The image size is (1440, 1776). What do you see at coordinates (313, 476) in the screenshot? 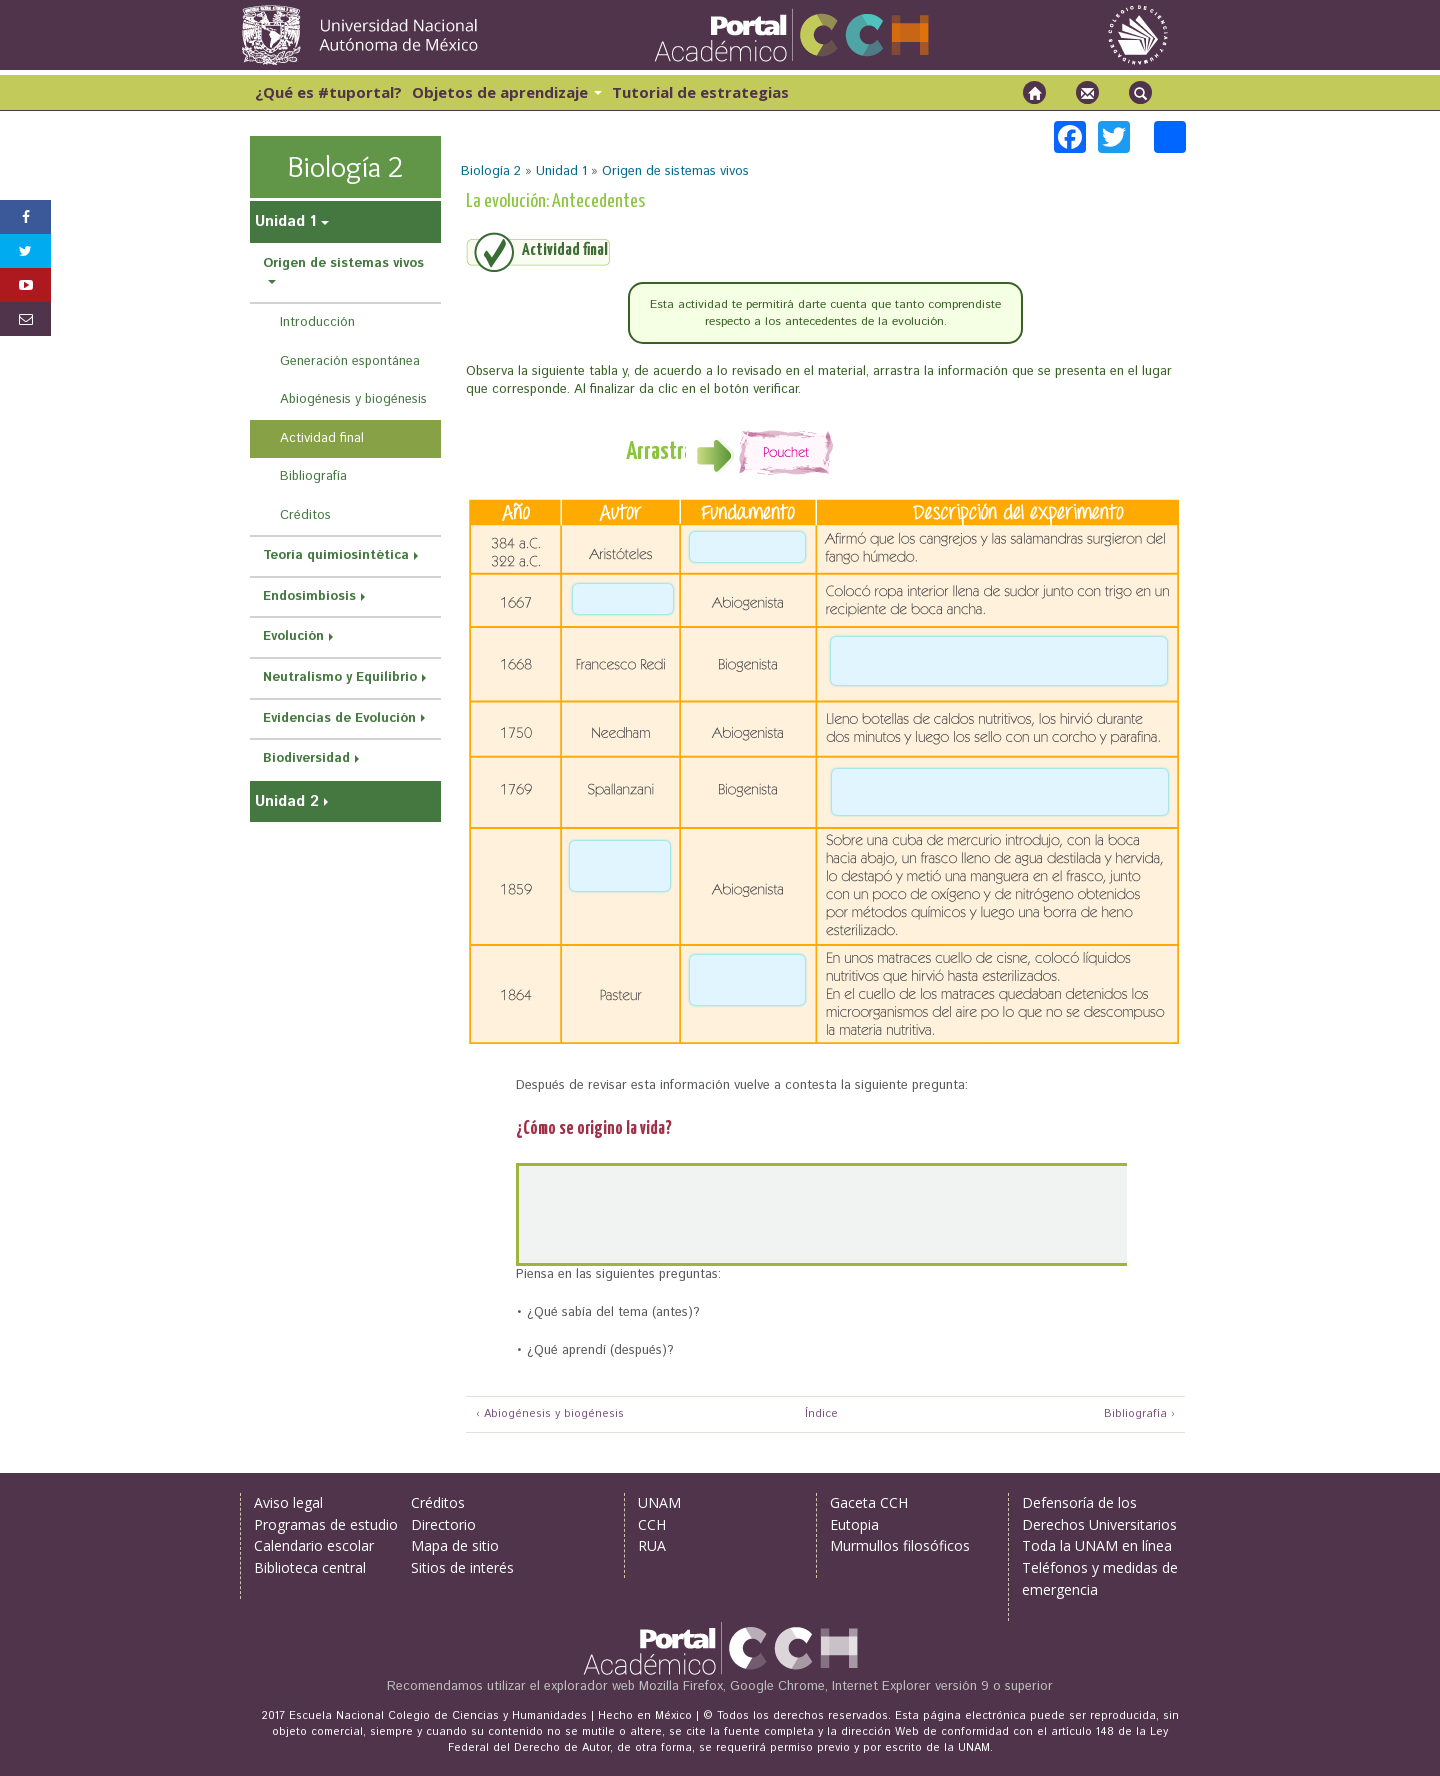
I see `Bibliografía` at bounding box center [313, 476].